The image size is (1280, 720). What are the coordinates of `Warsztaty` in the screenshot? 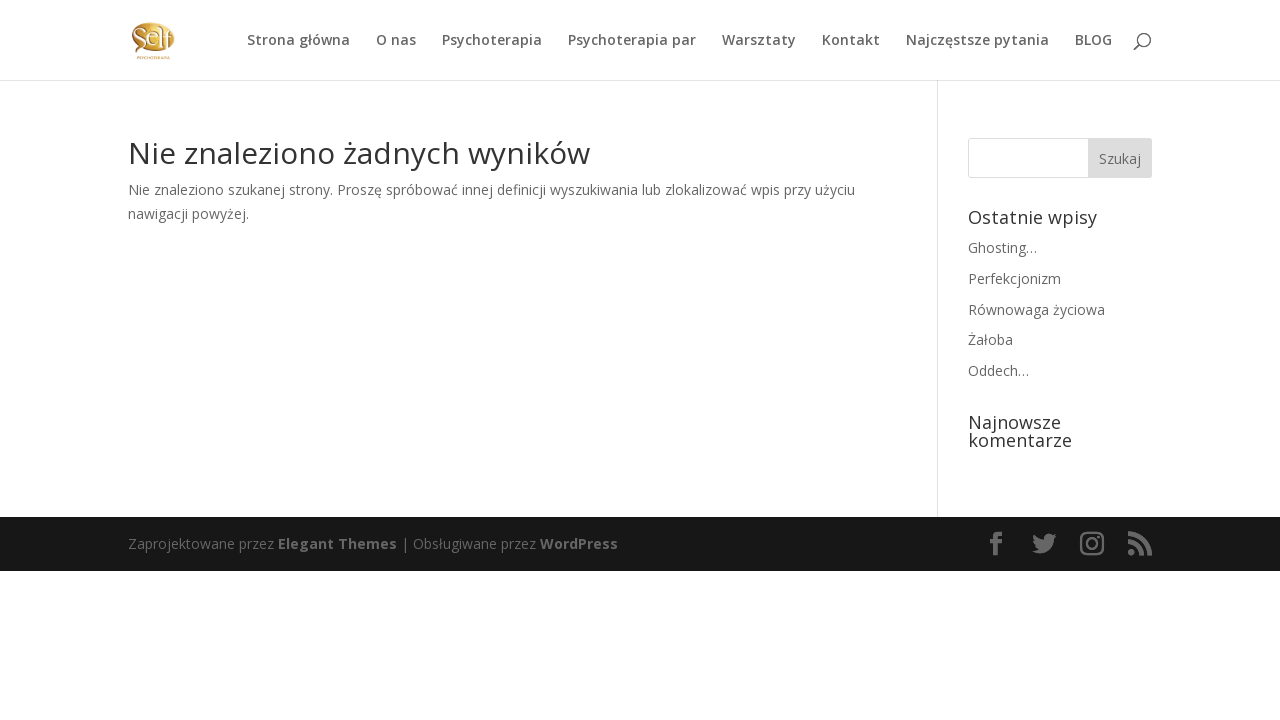 It's located at (759, 41).